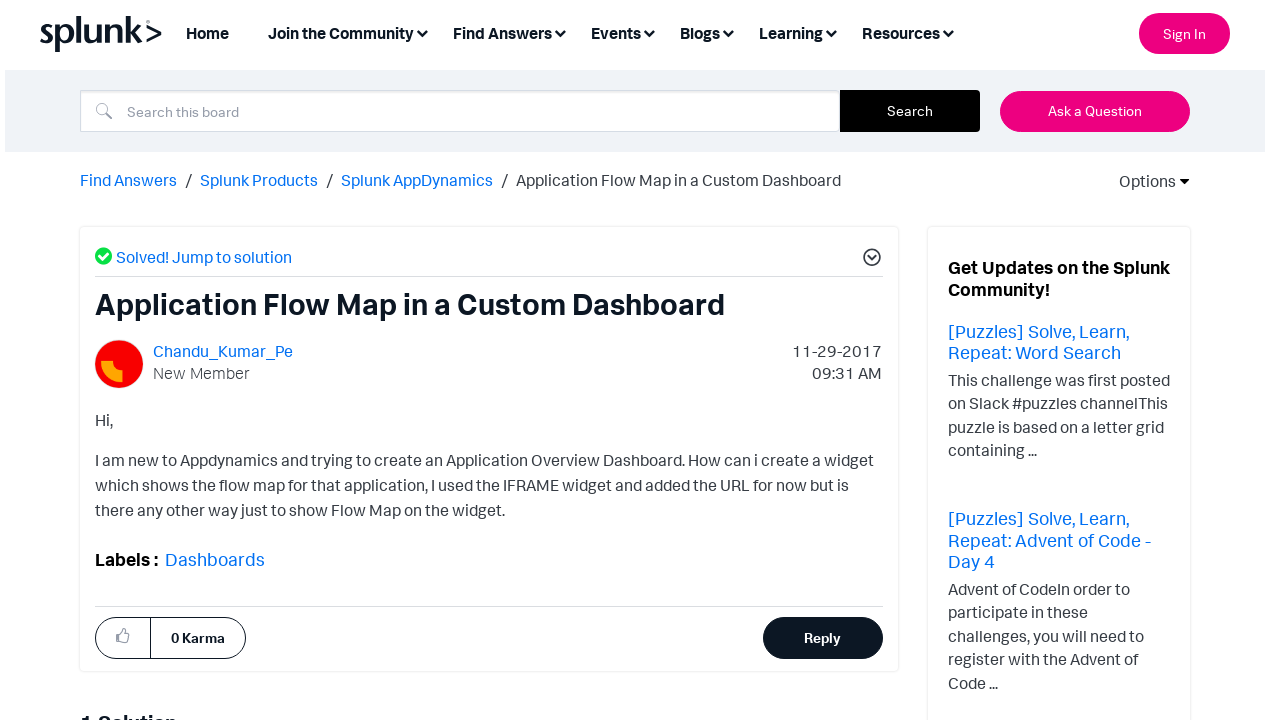 The height and width of the screenshot is (720, 1270). What do you see at coordinates (616, 33) in the screenshot?
I see `Events [menuitem]` at bounding box center [616, 33].